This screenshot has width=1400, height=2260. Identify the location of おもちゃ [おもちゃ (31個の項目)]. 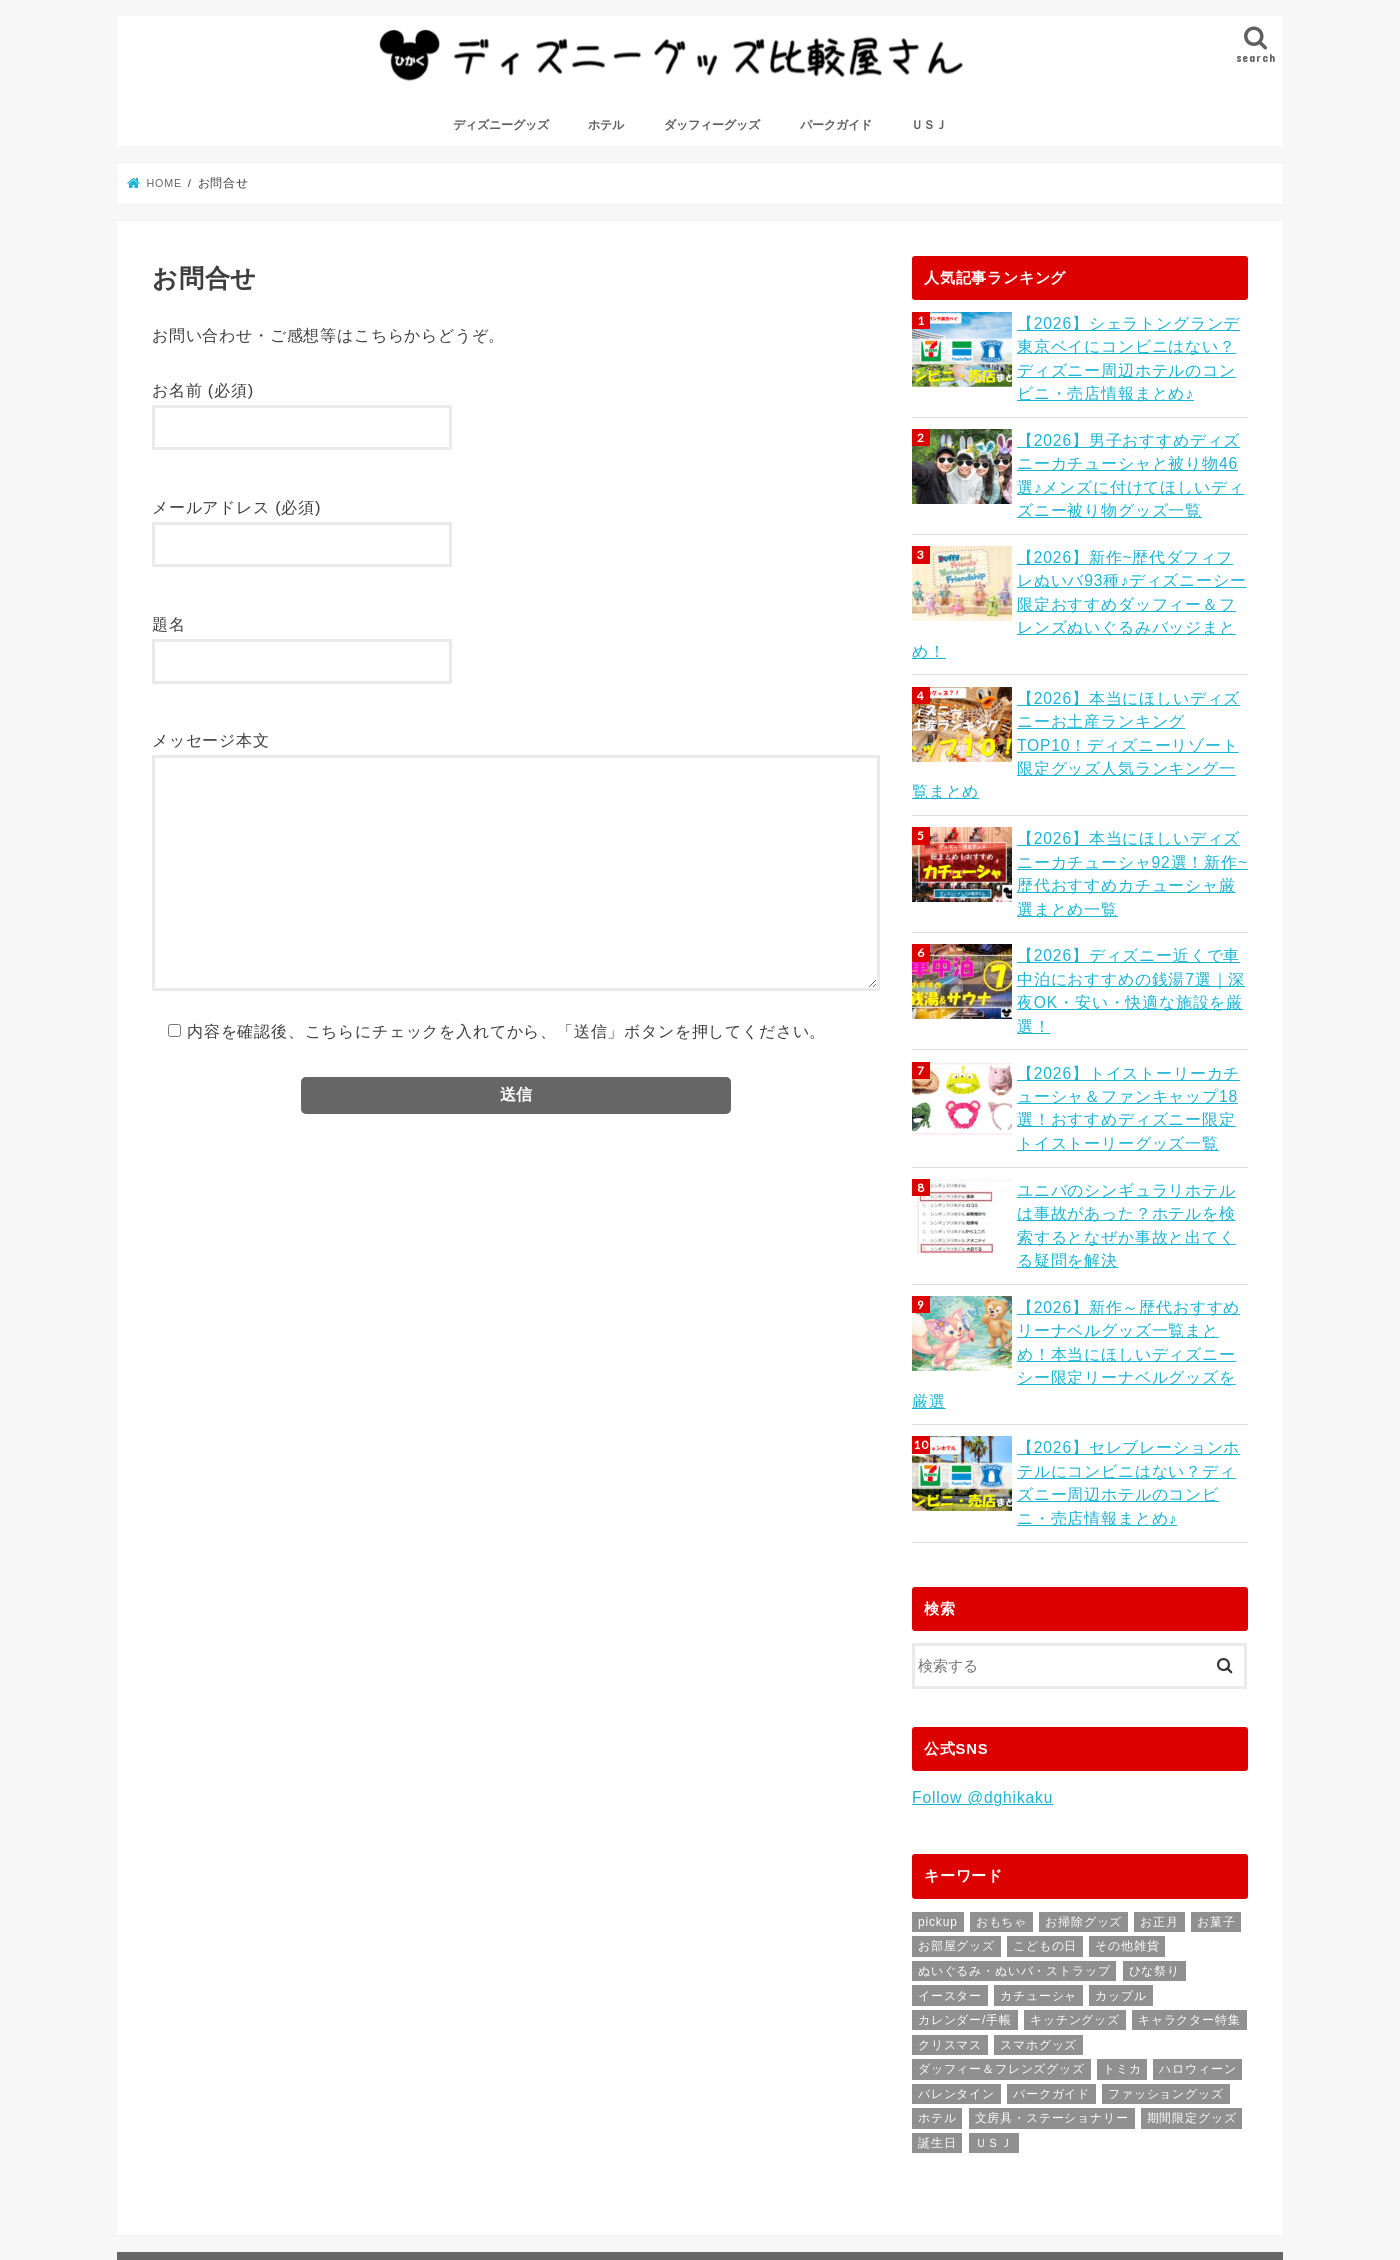
(1001, 1811).